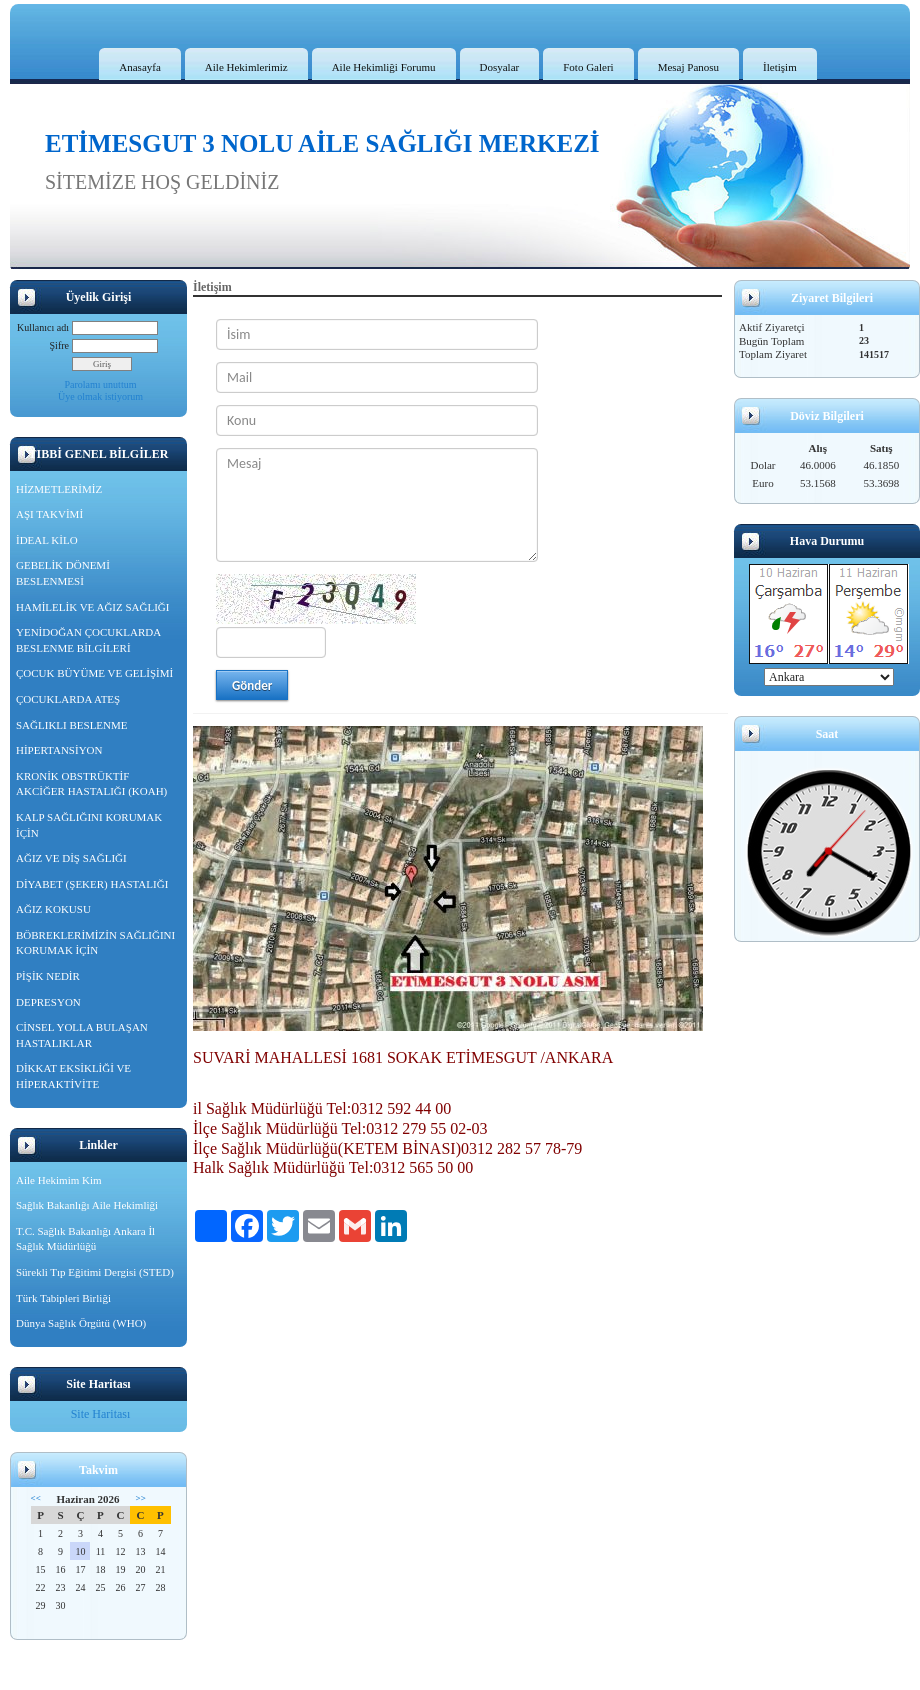 Image resolution: width=920 pixels, height=1690 pixels. Describe the element at coordinates (63, 1298) in the screenshot. I see `Türk Tabipleri Birliği` at that location.